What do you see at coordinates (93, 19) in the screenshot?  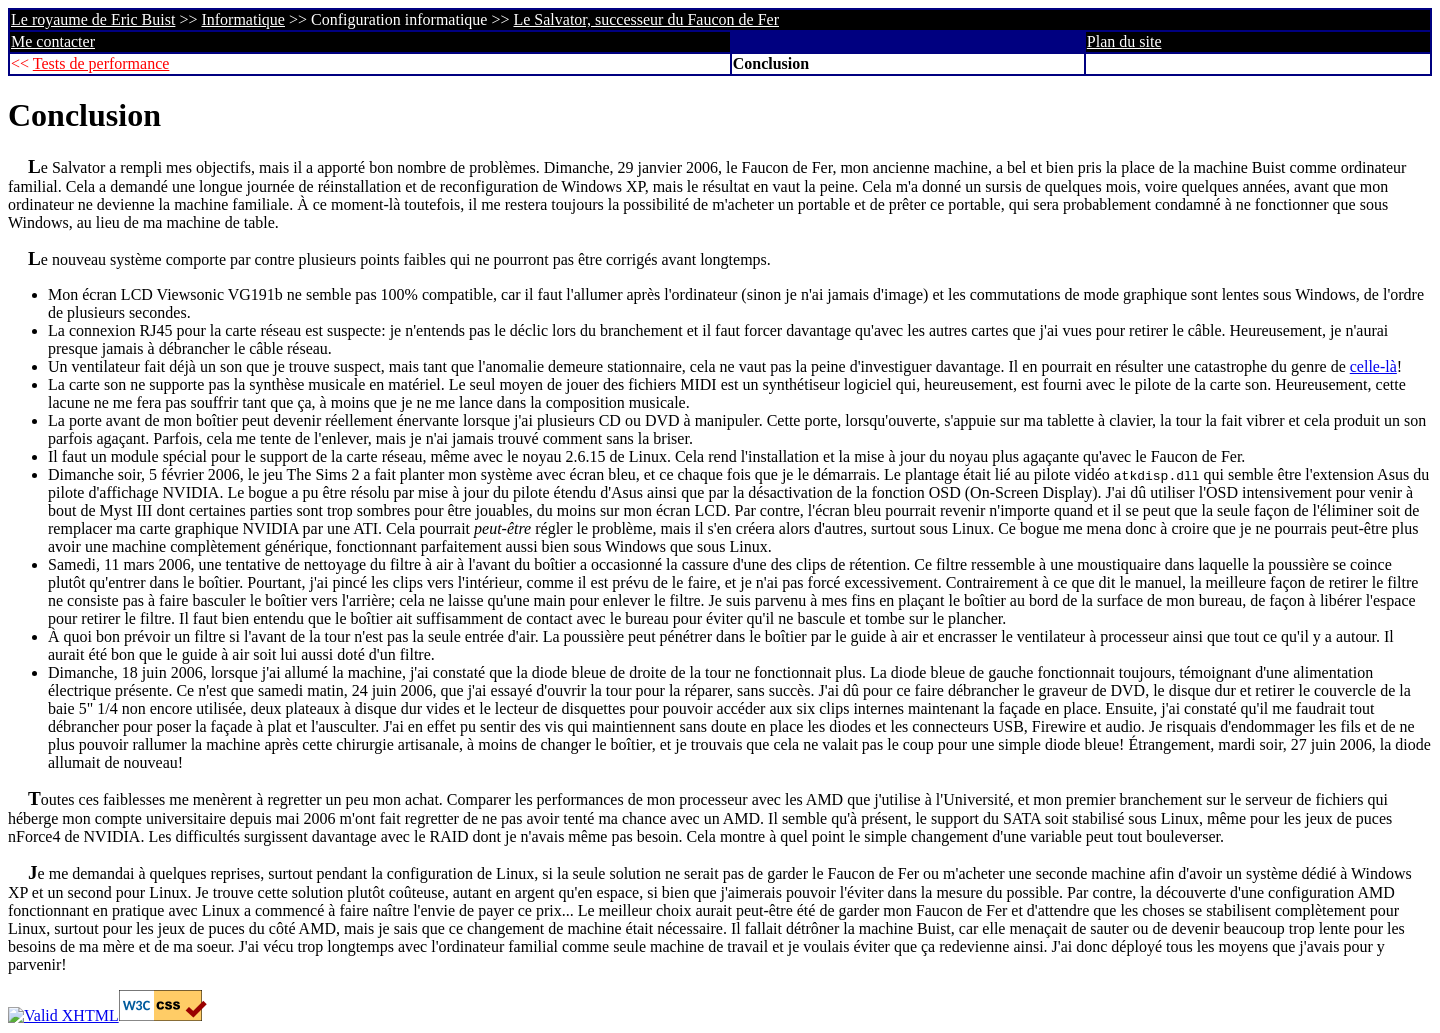 I see `Le royaume de Eric Buist` at bounding box center [93, 19].